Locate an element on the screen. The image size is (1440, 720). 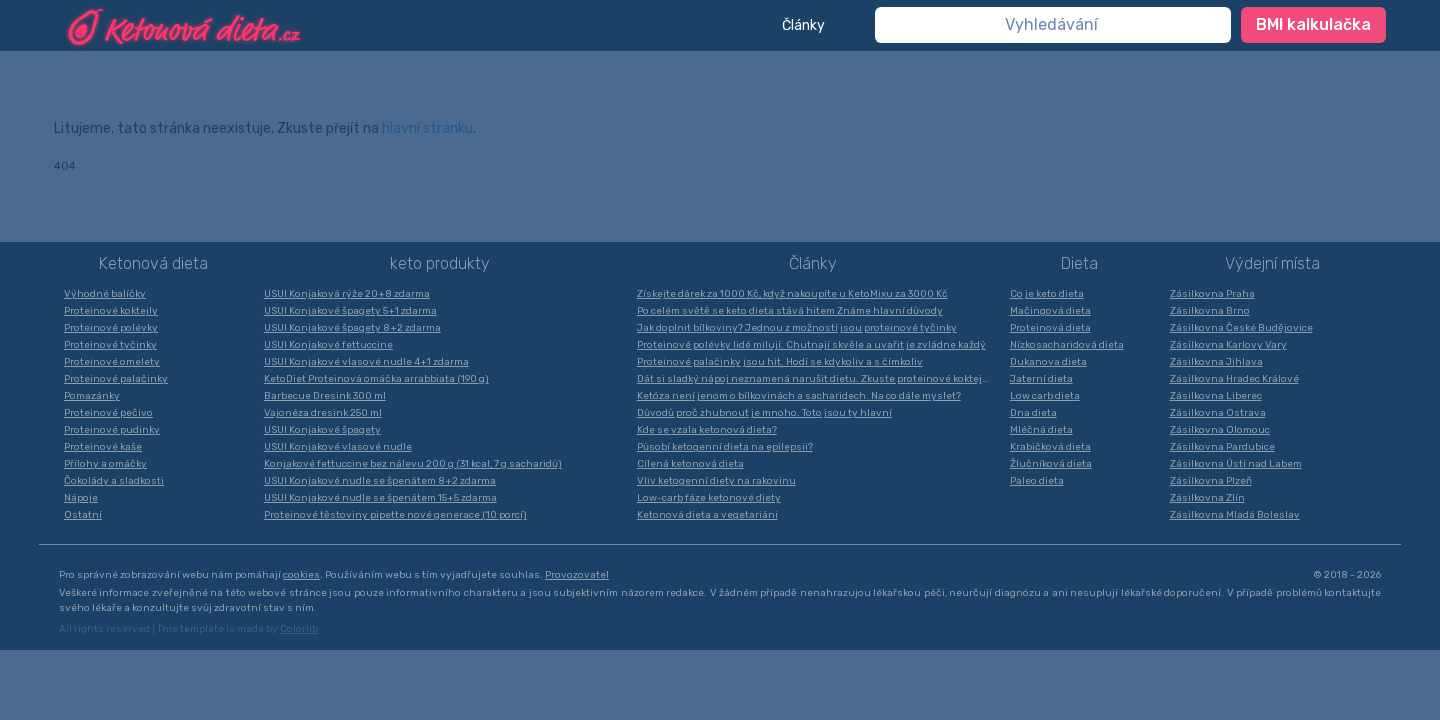
Ketonová dieta a vegetariáni is located at coordinates (707, 515).